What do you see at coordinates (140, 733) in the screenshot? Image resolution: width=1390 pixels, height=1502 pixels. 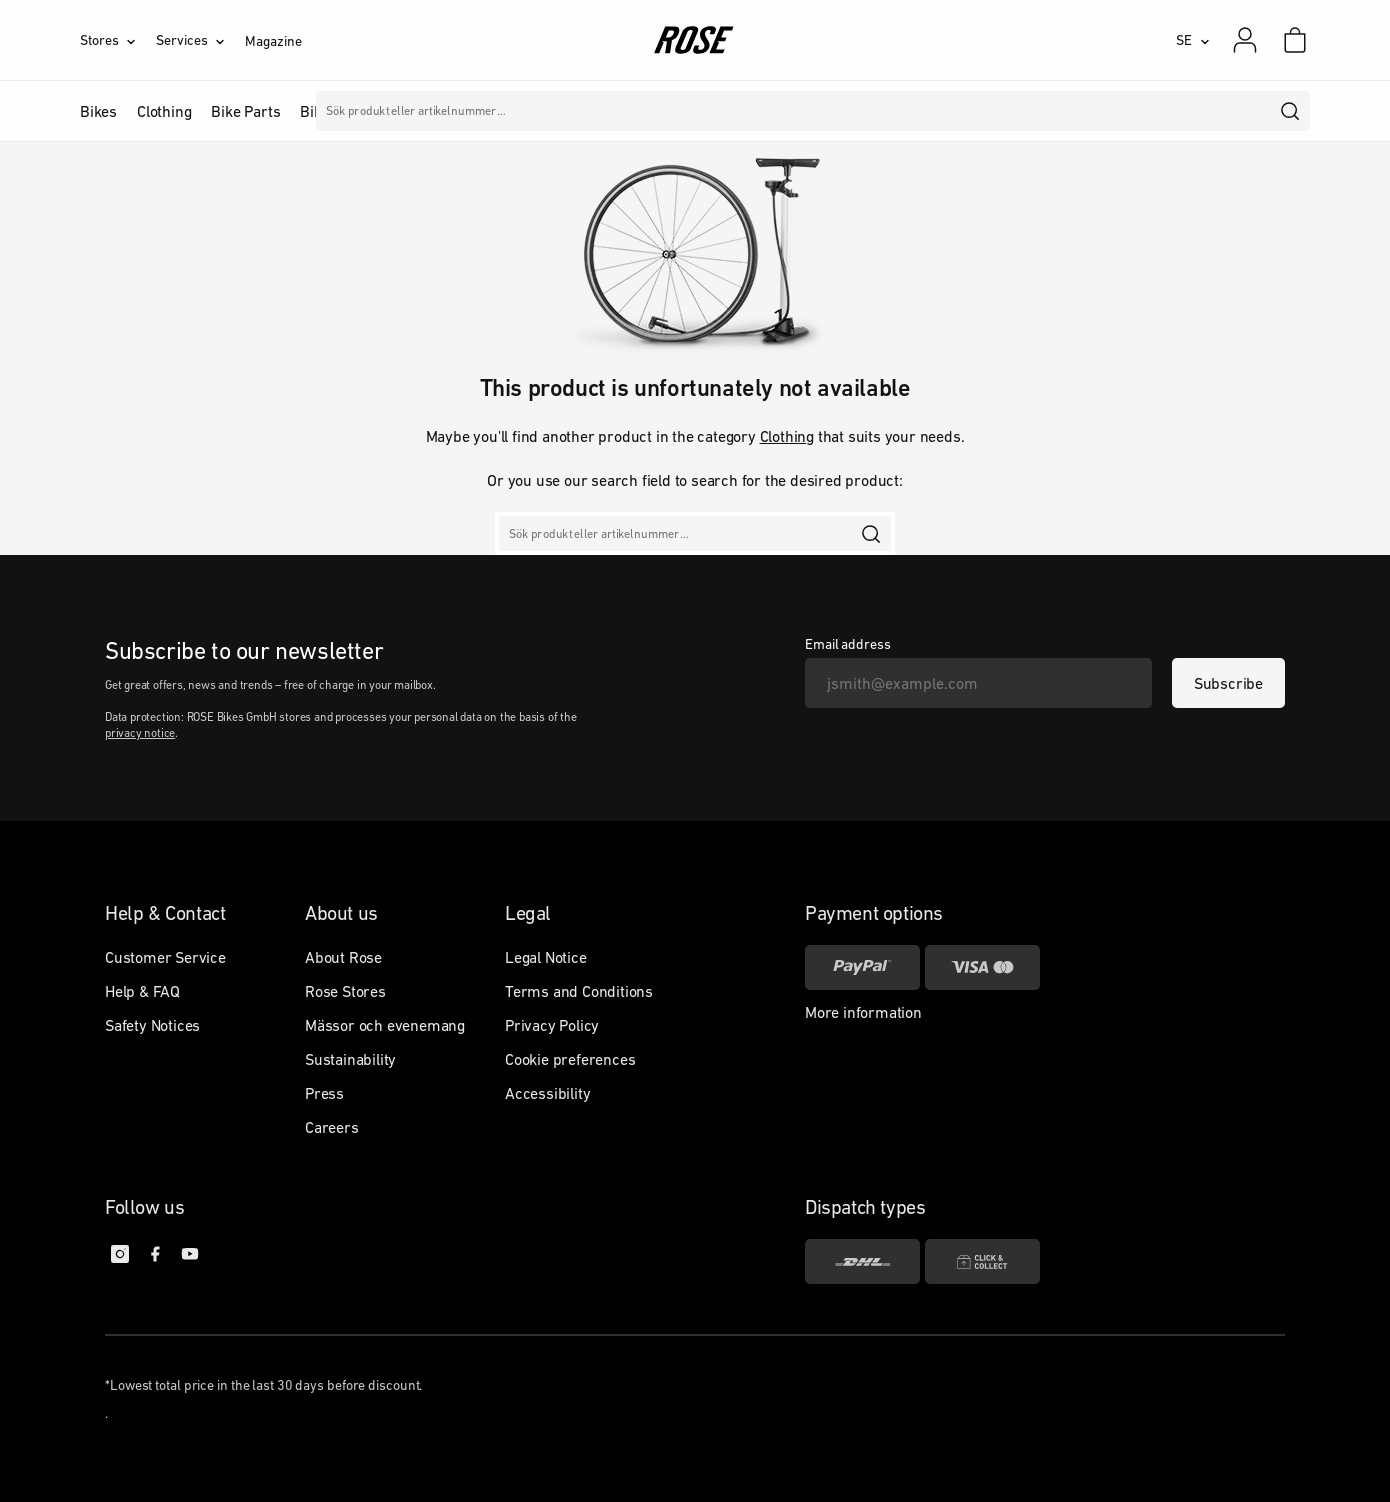 I see `privacy notice` at bounding box center [140, 733].